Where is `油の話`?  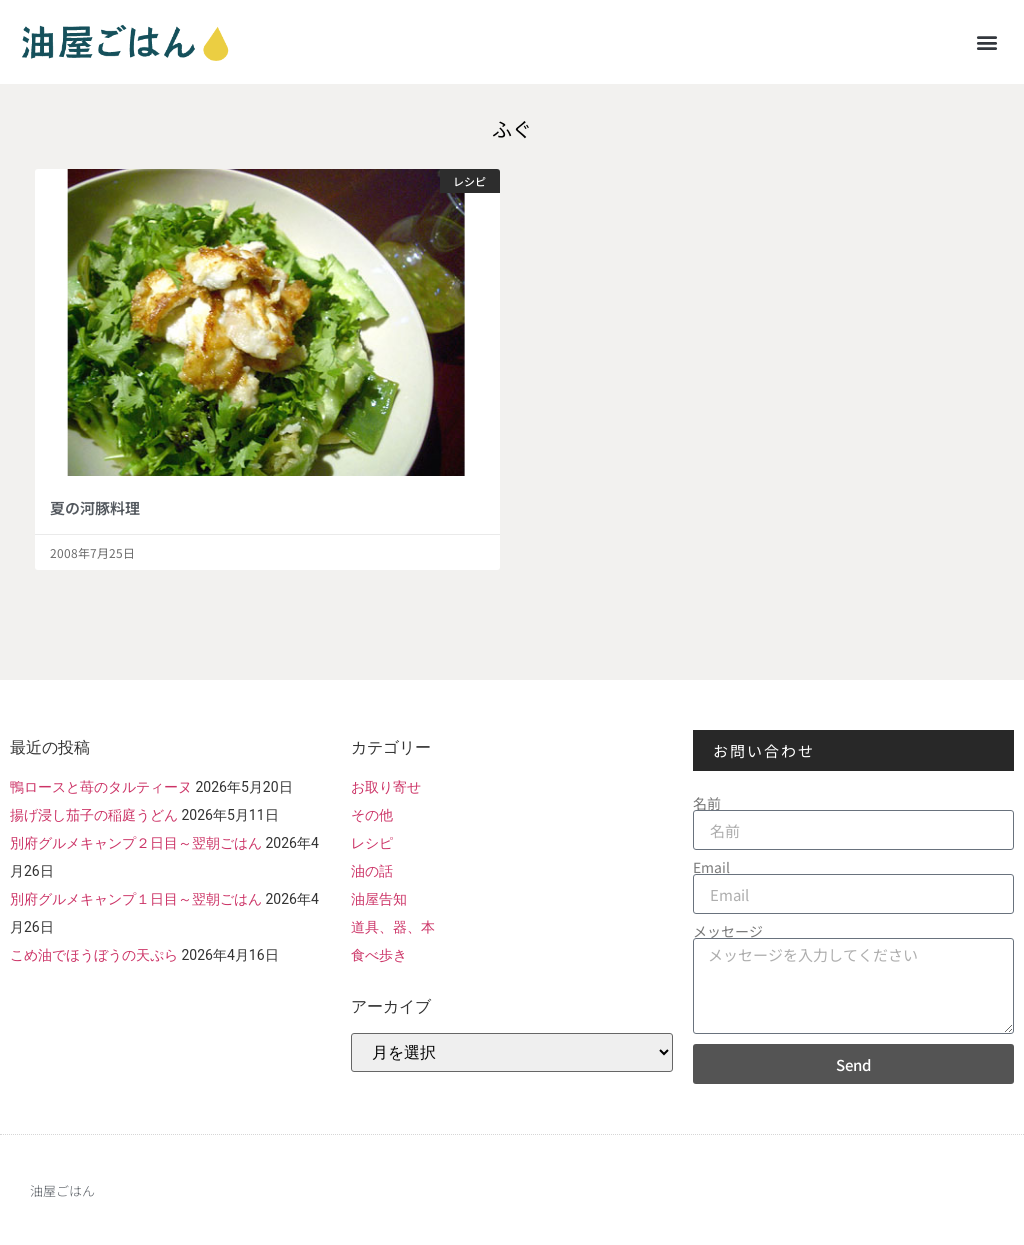
油の話 is located at coordinates (372, 871).